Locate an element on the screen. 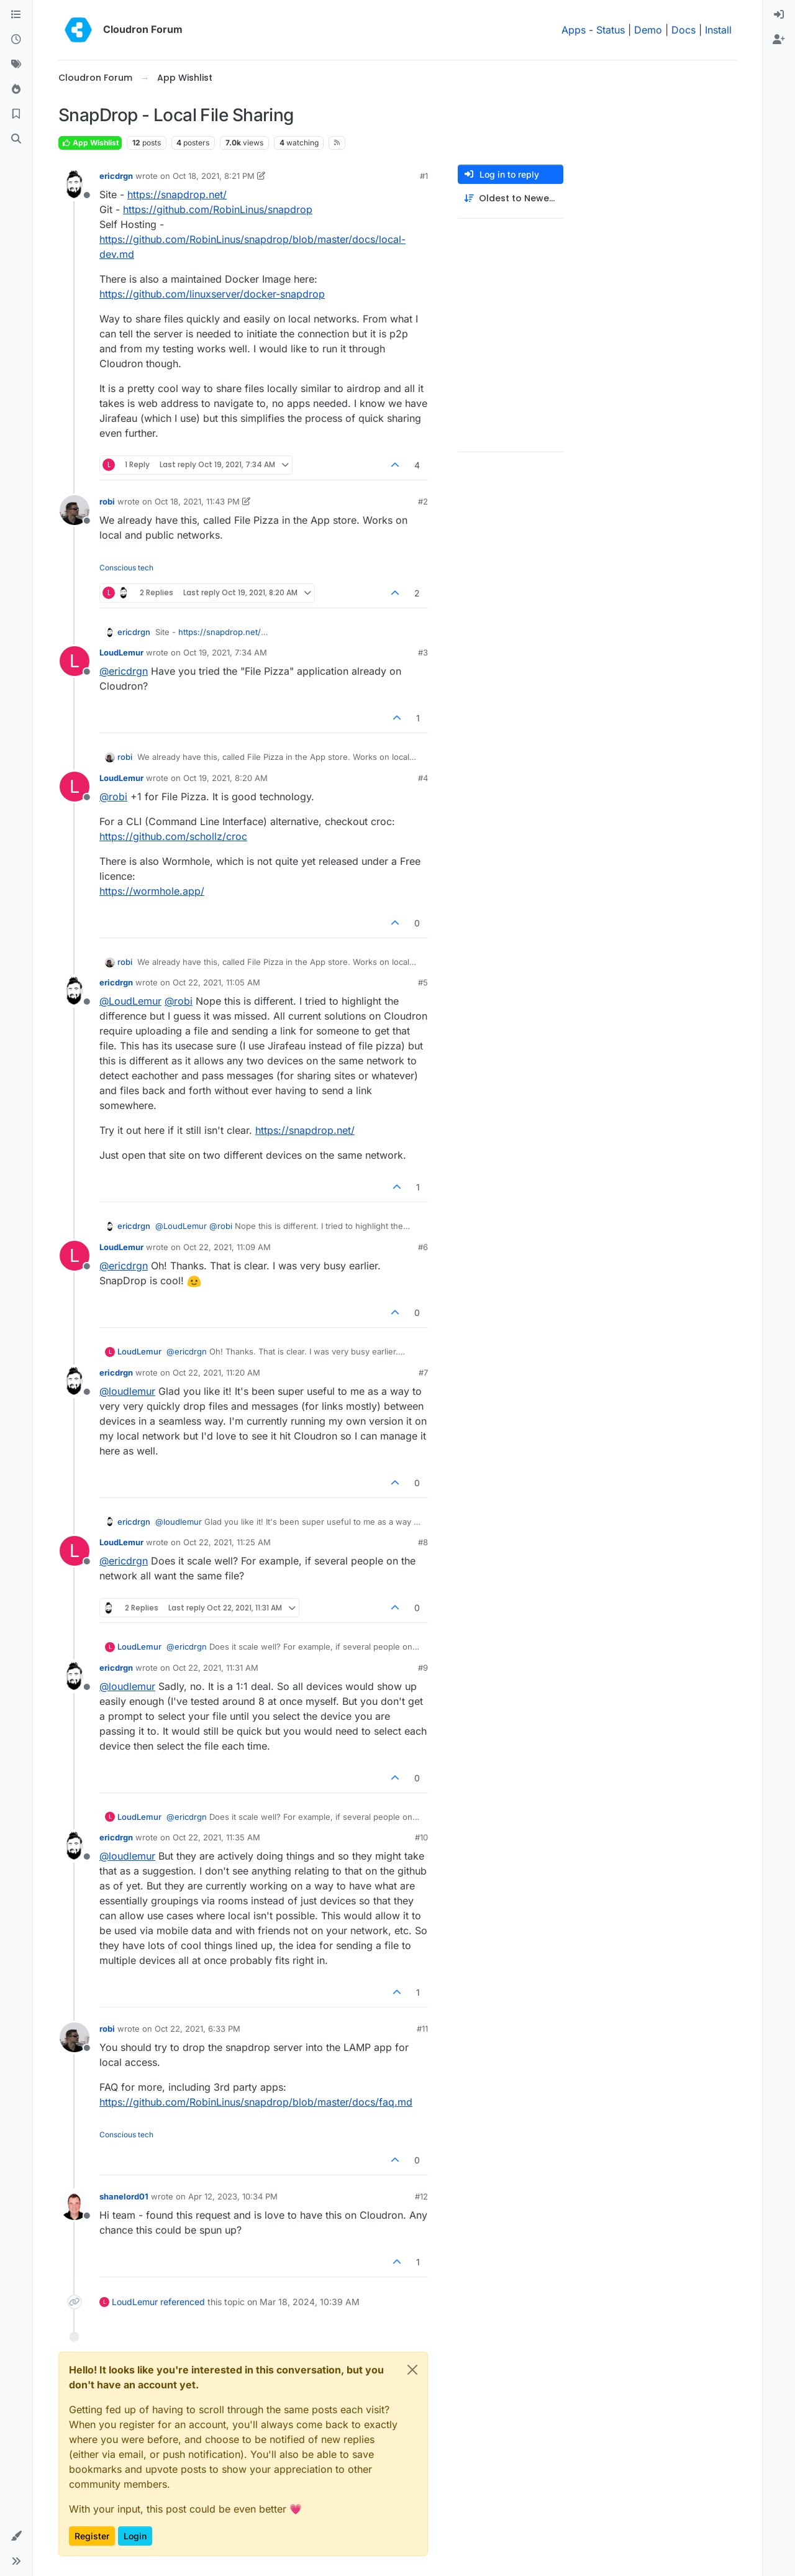 Image resolution: width=795 pixels, height=2576 pixels. referenced is located at coordinates (182, 2301).